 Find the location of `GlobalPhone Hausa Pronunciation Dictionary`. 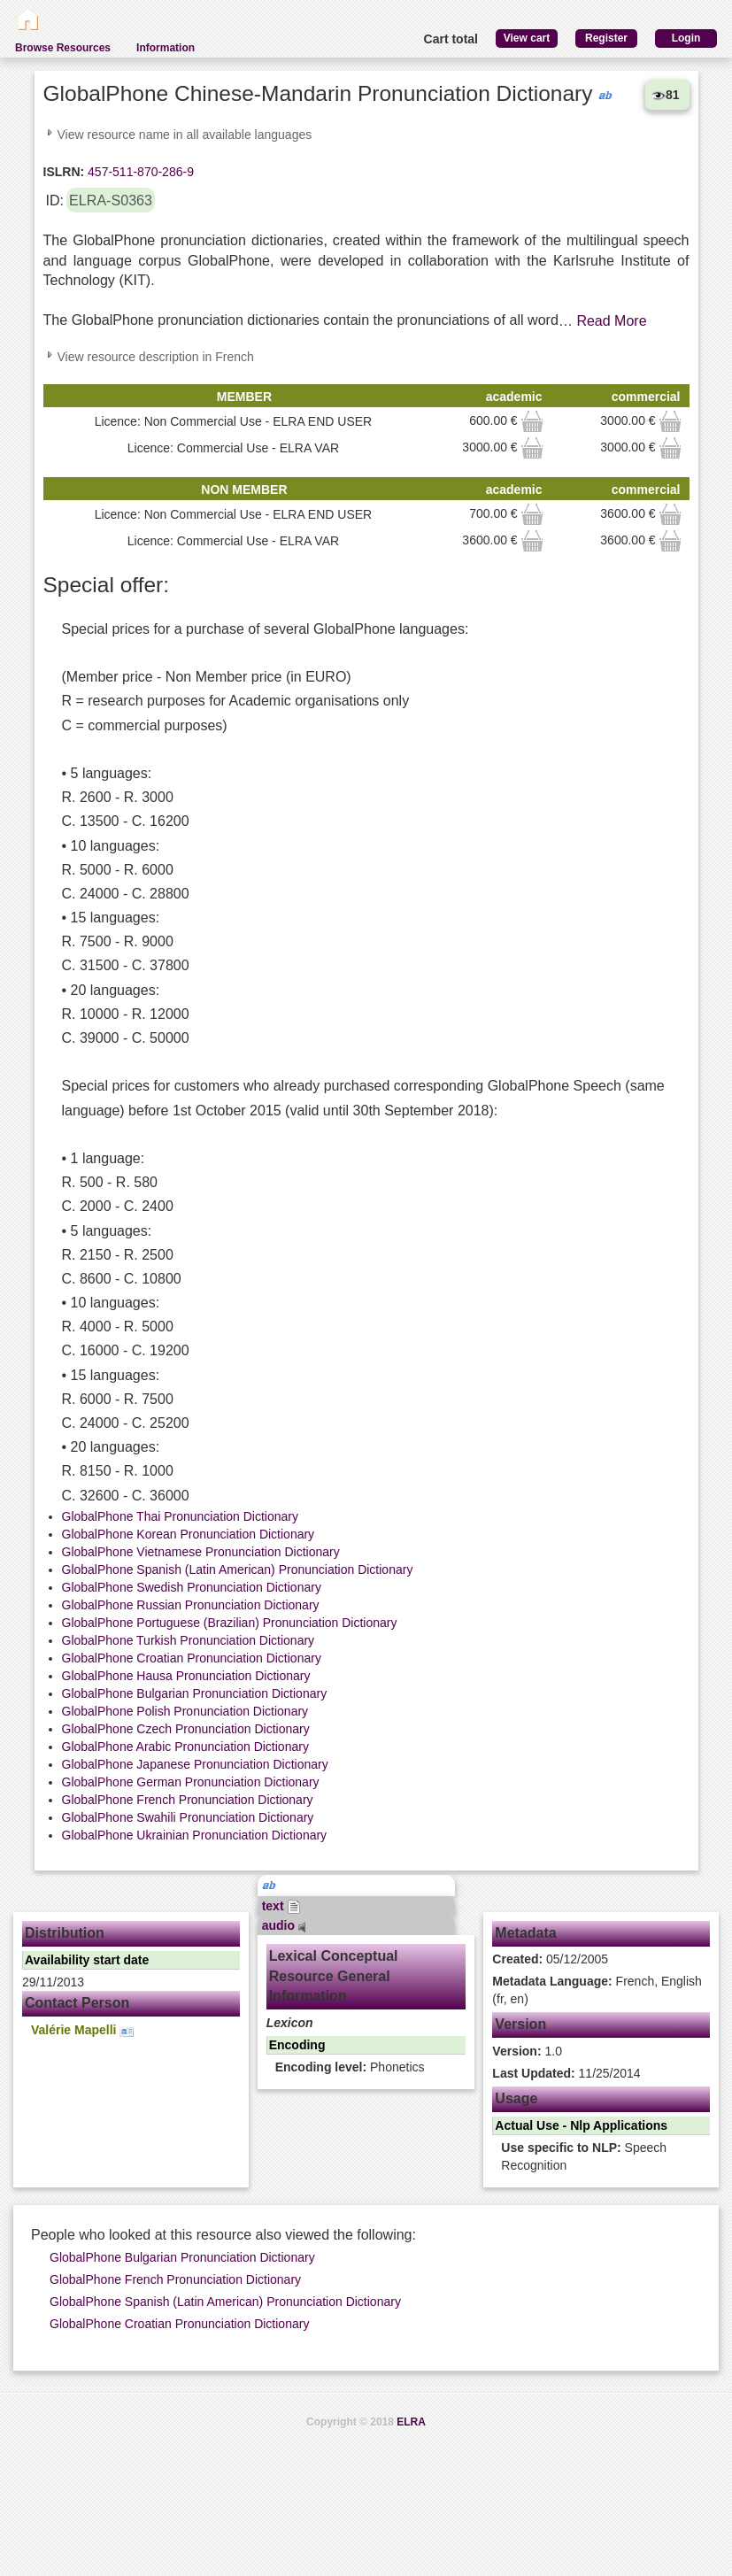

GlobalPhone Hausa Pronunciation Dictionary is located at coordinates (186, 1676).